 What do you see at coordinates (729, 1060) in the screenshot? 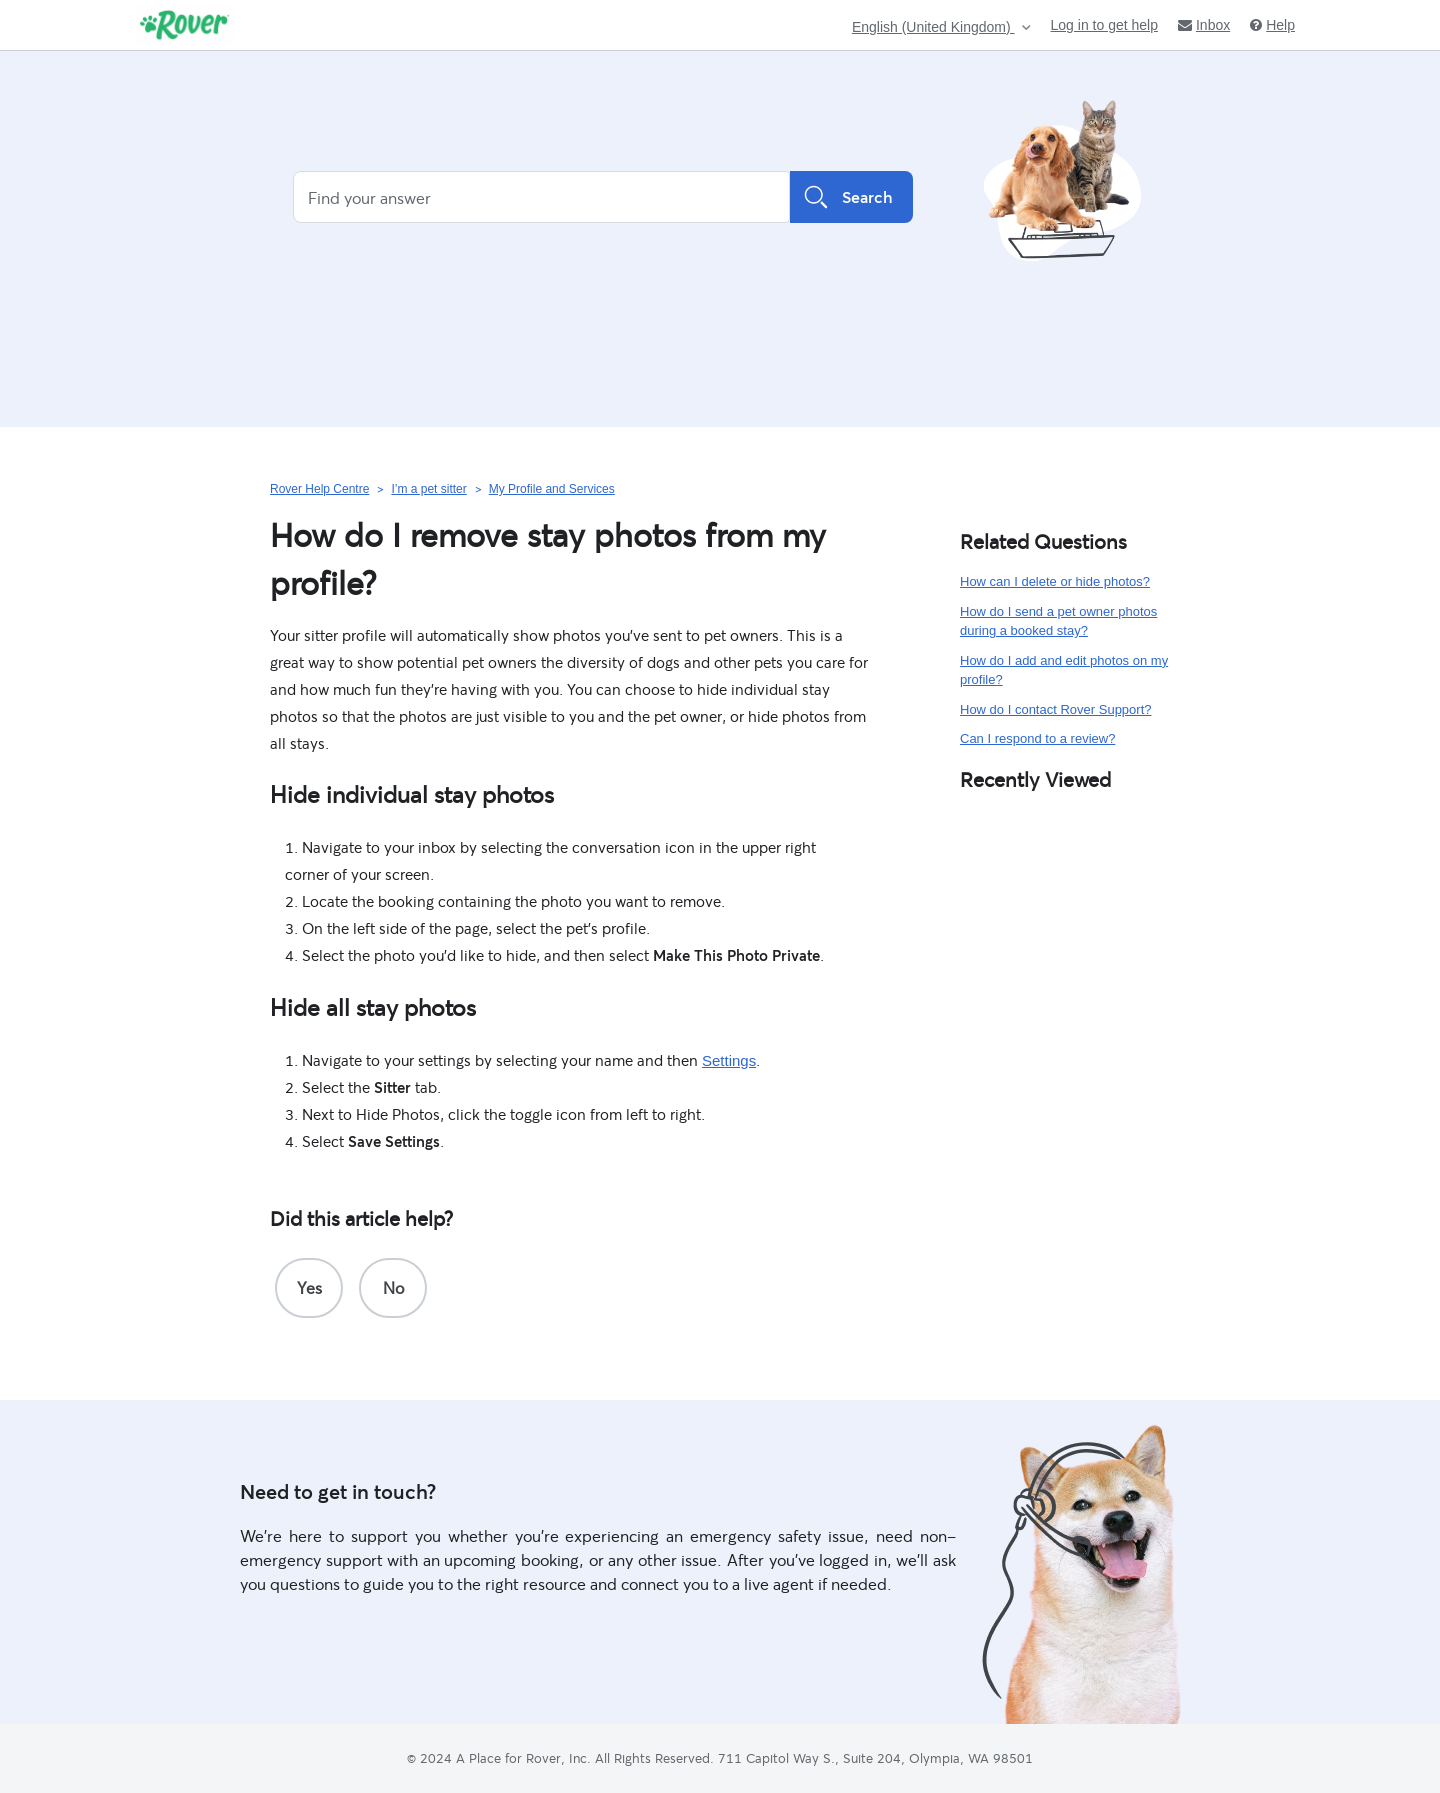
I see `Settings` at bounding box center [729, 1060].